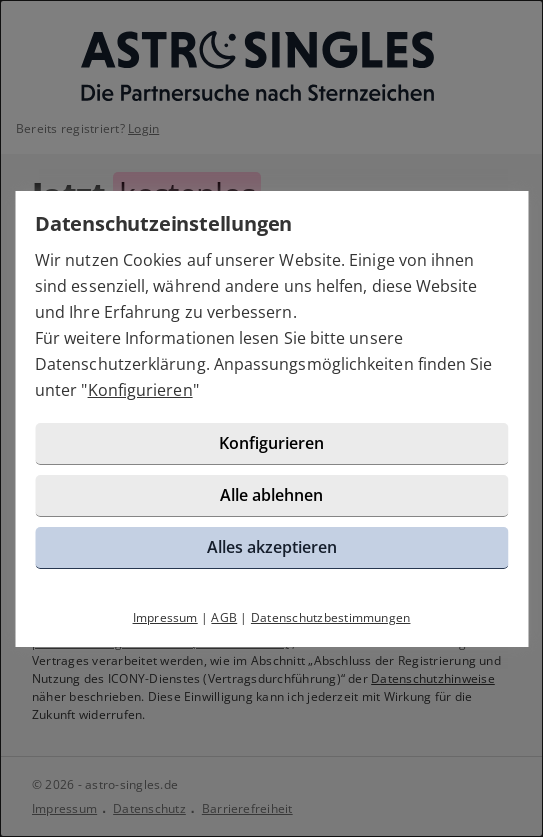 The width and height of the screenshot is (543, 837). What do you see at coordinates (165, 617) in the screenshot?
I see `Impressum` at bounding box center [165, 617].